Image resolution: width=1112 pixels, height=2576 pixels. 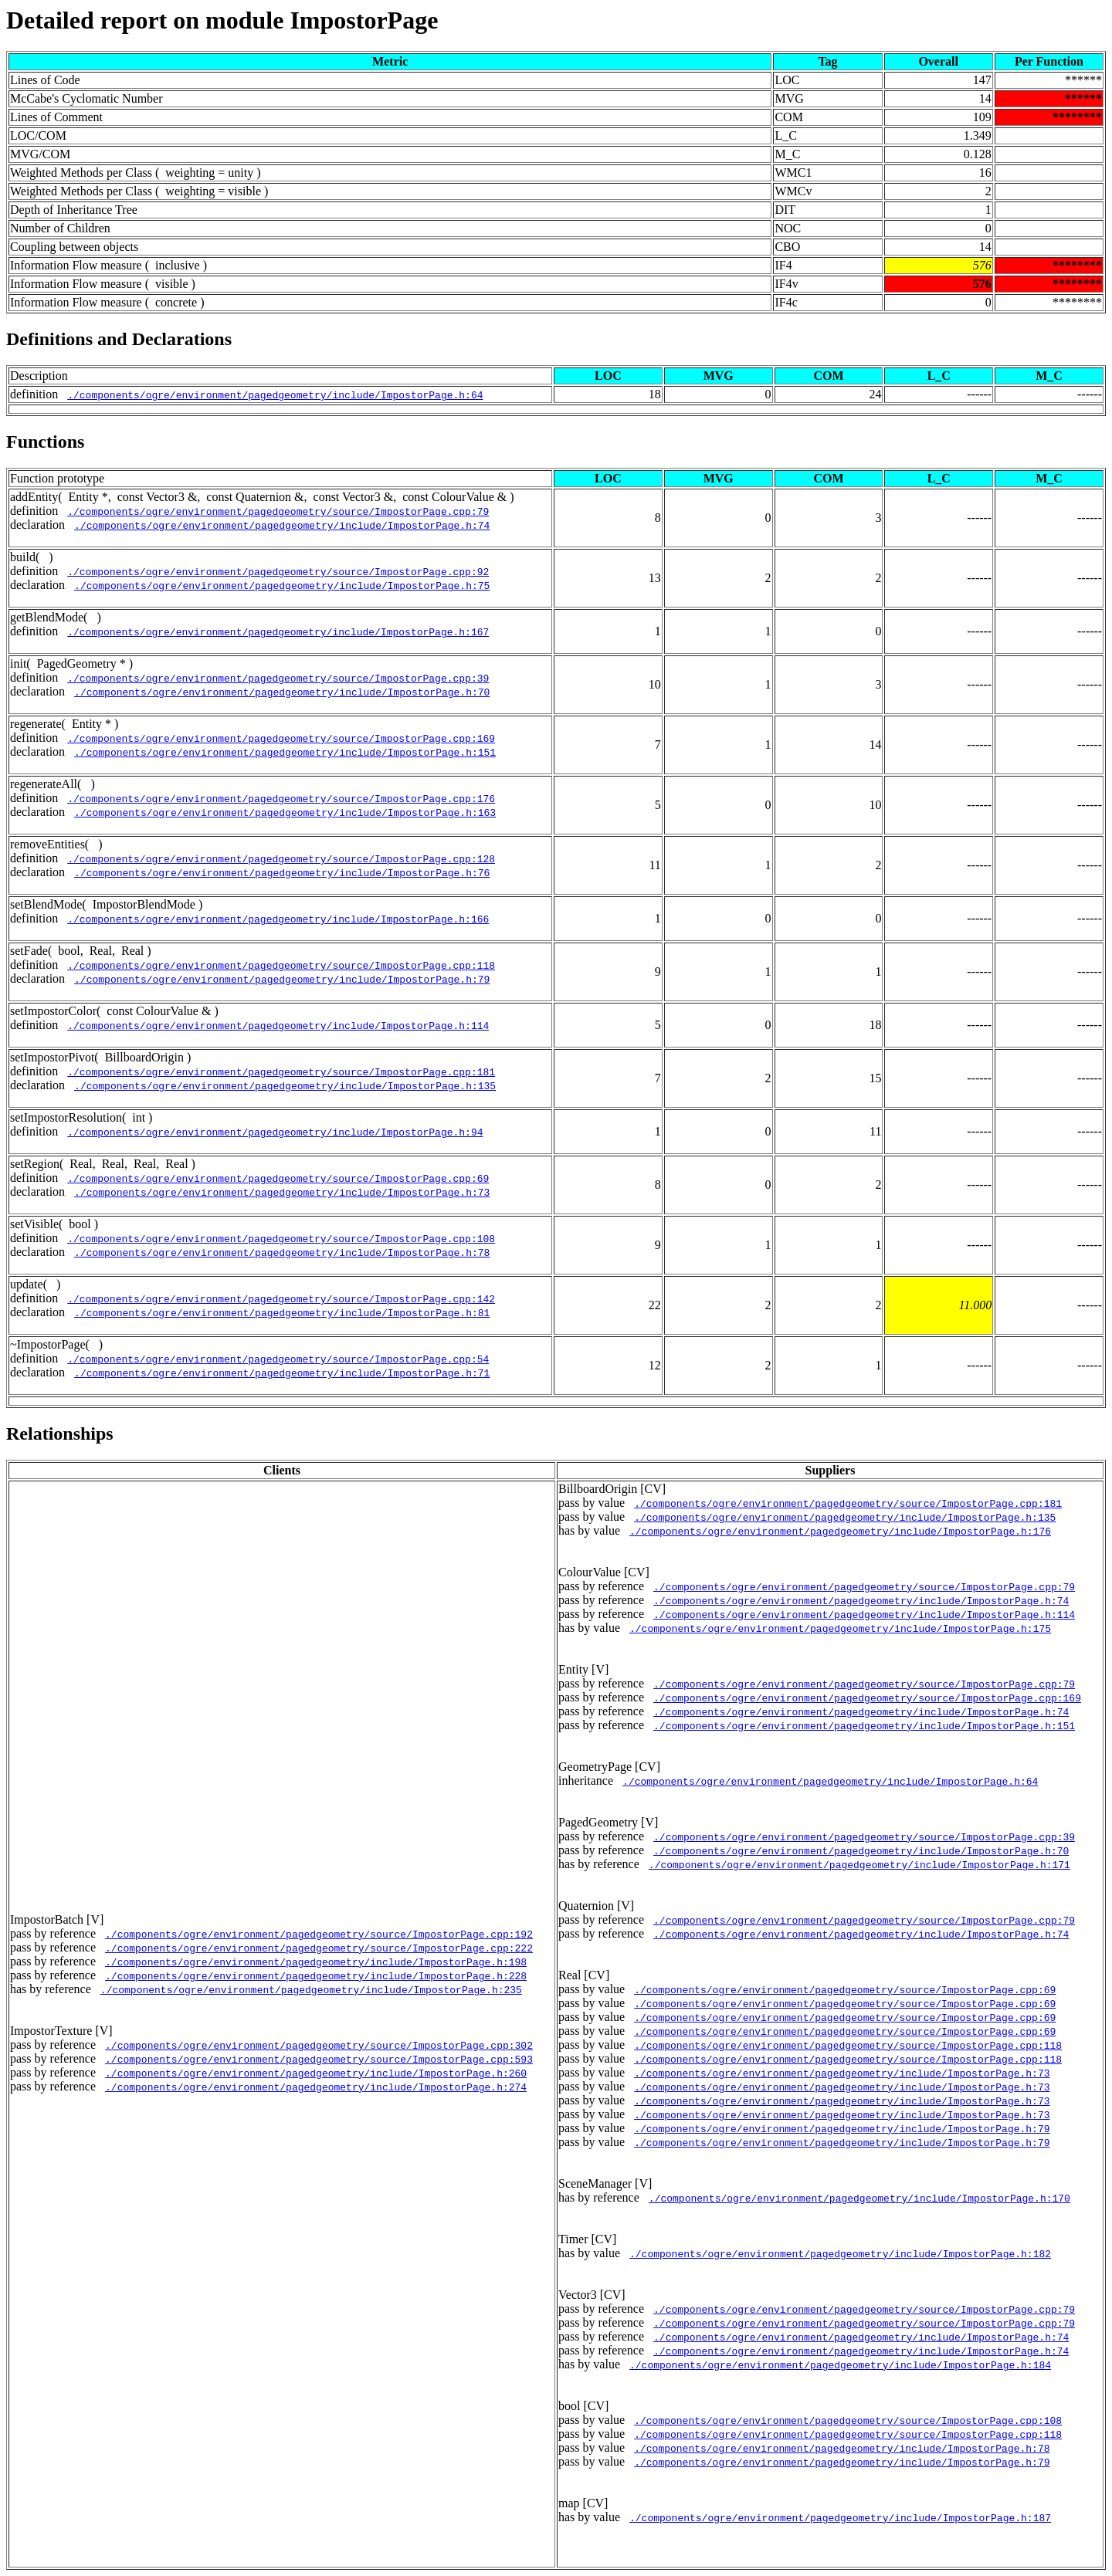 What do you see at coordinates (282, 585) in the screenshot?
I see `./components/ogre/environment/pagedgeometry/include/ImpostorPage.h:75` at bounding box center [282, 585].